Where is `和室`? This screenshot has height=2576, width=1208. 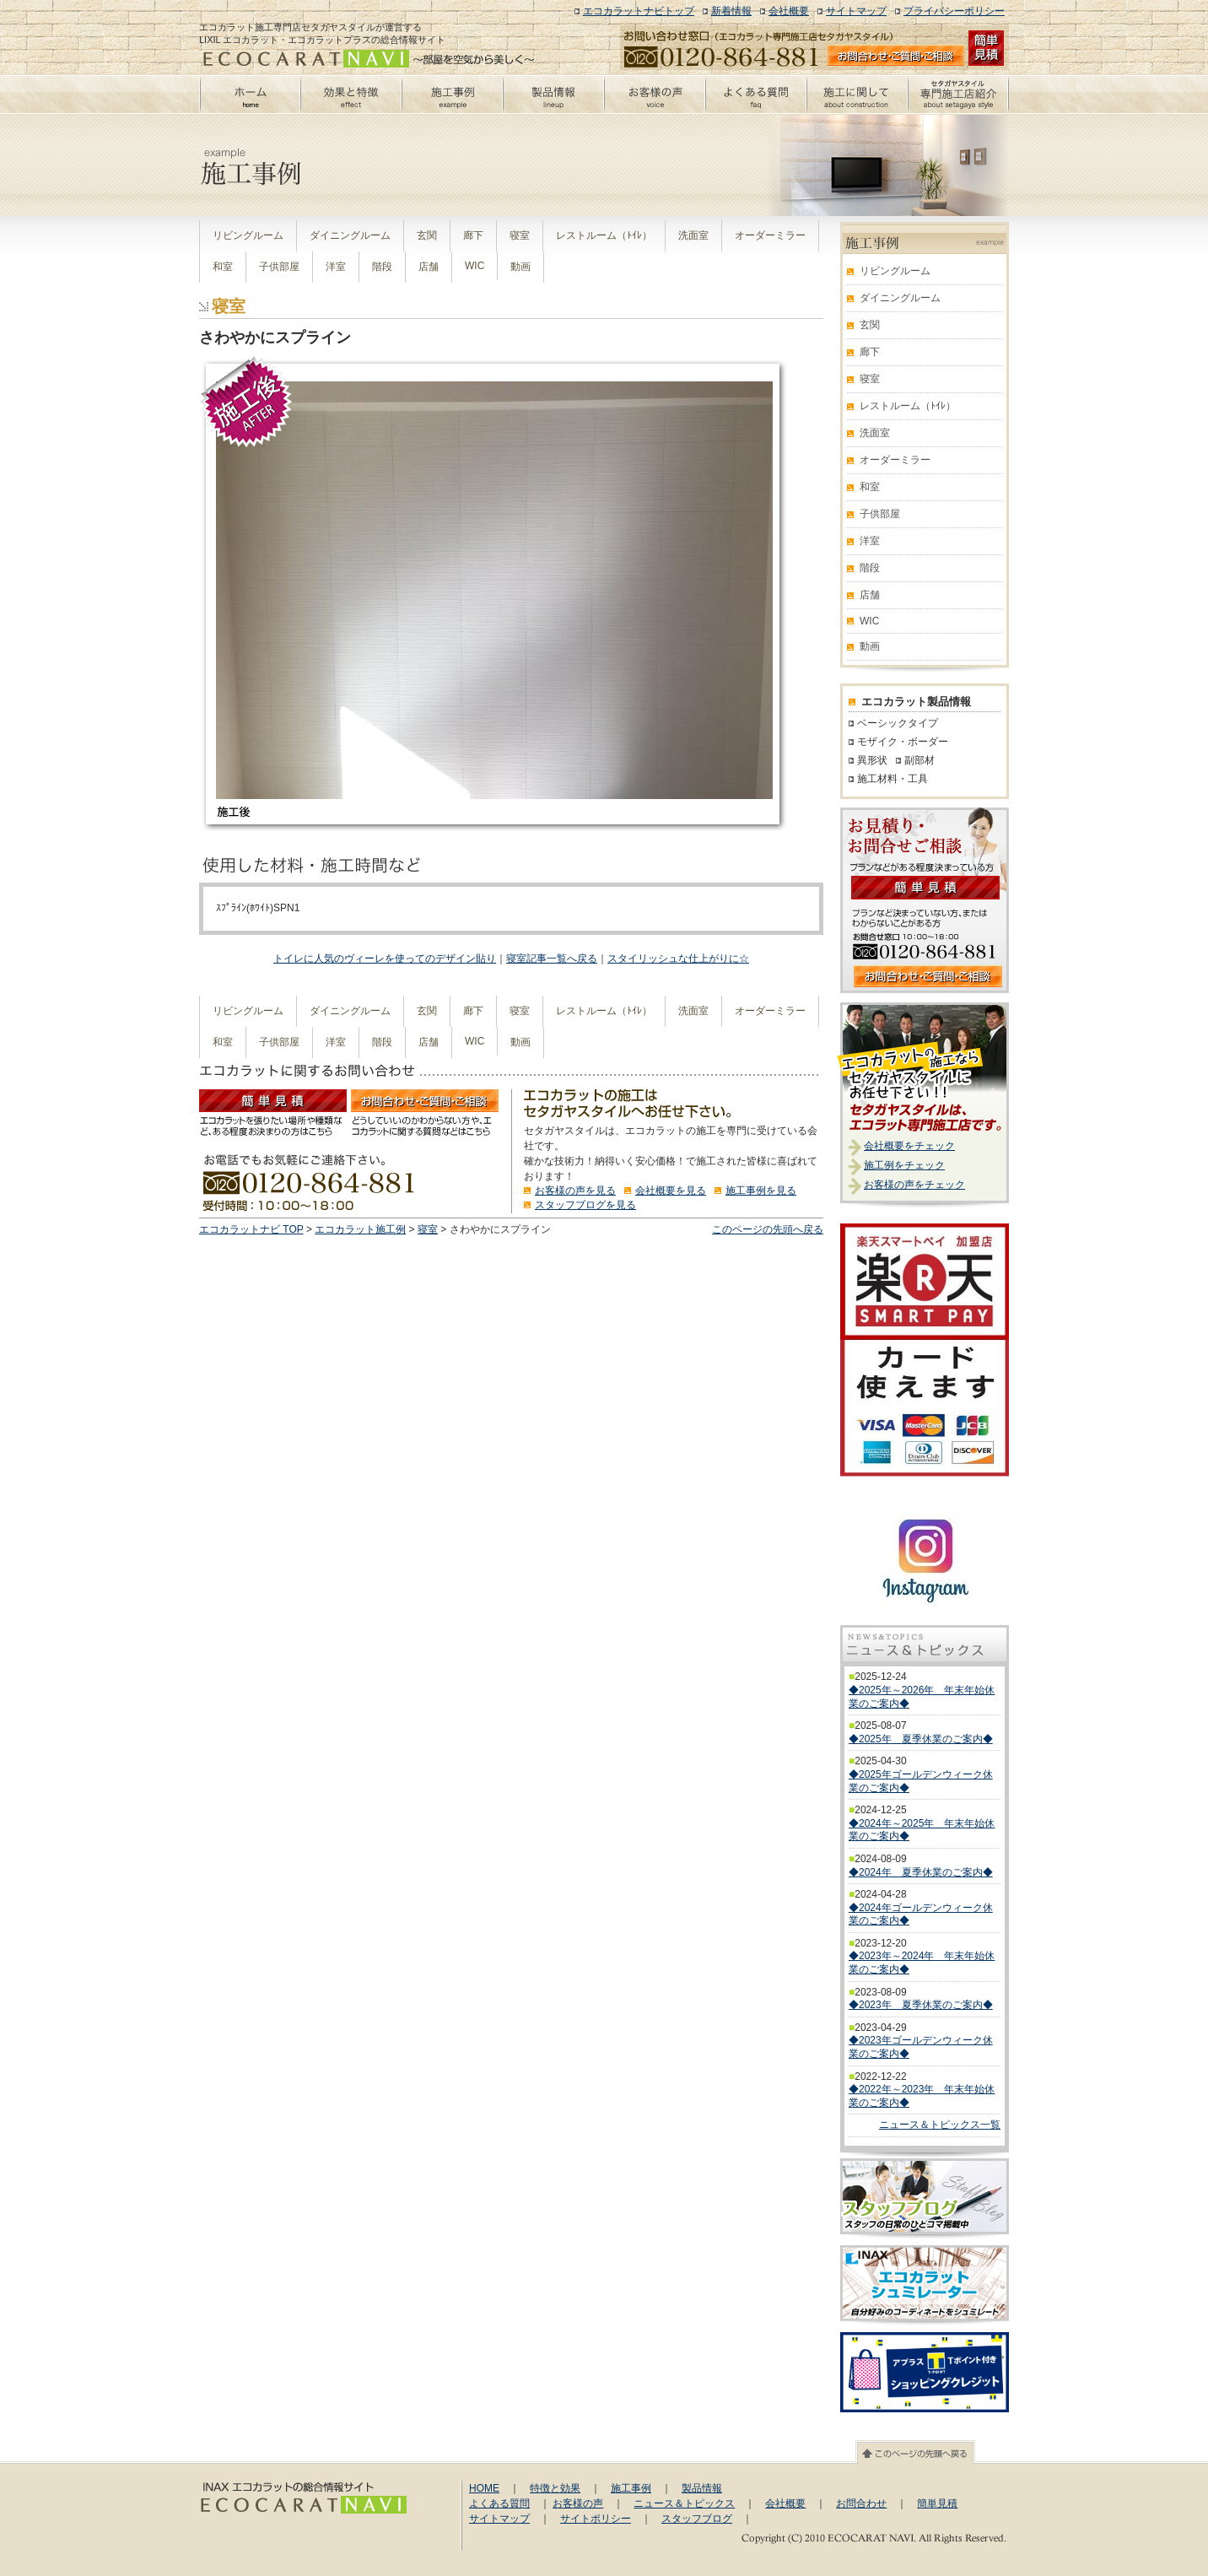
和室 is located at coordinates (223, 267).